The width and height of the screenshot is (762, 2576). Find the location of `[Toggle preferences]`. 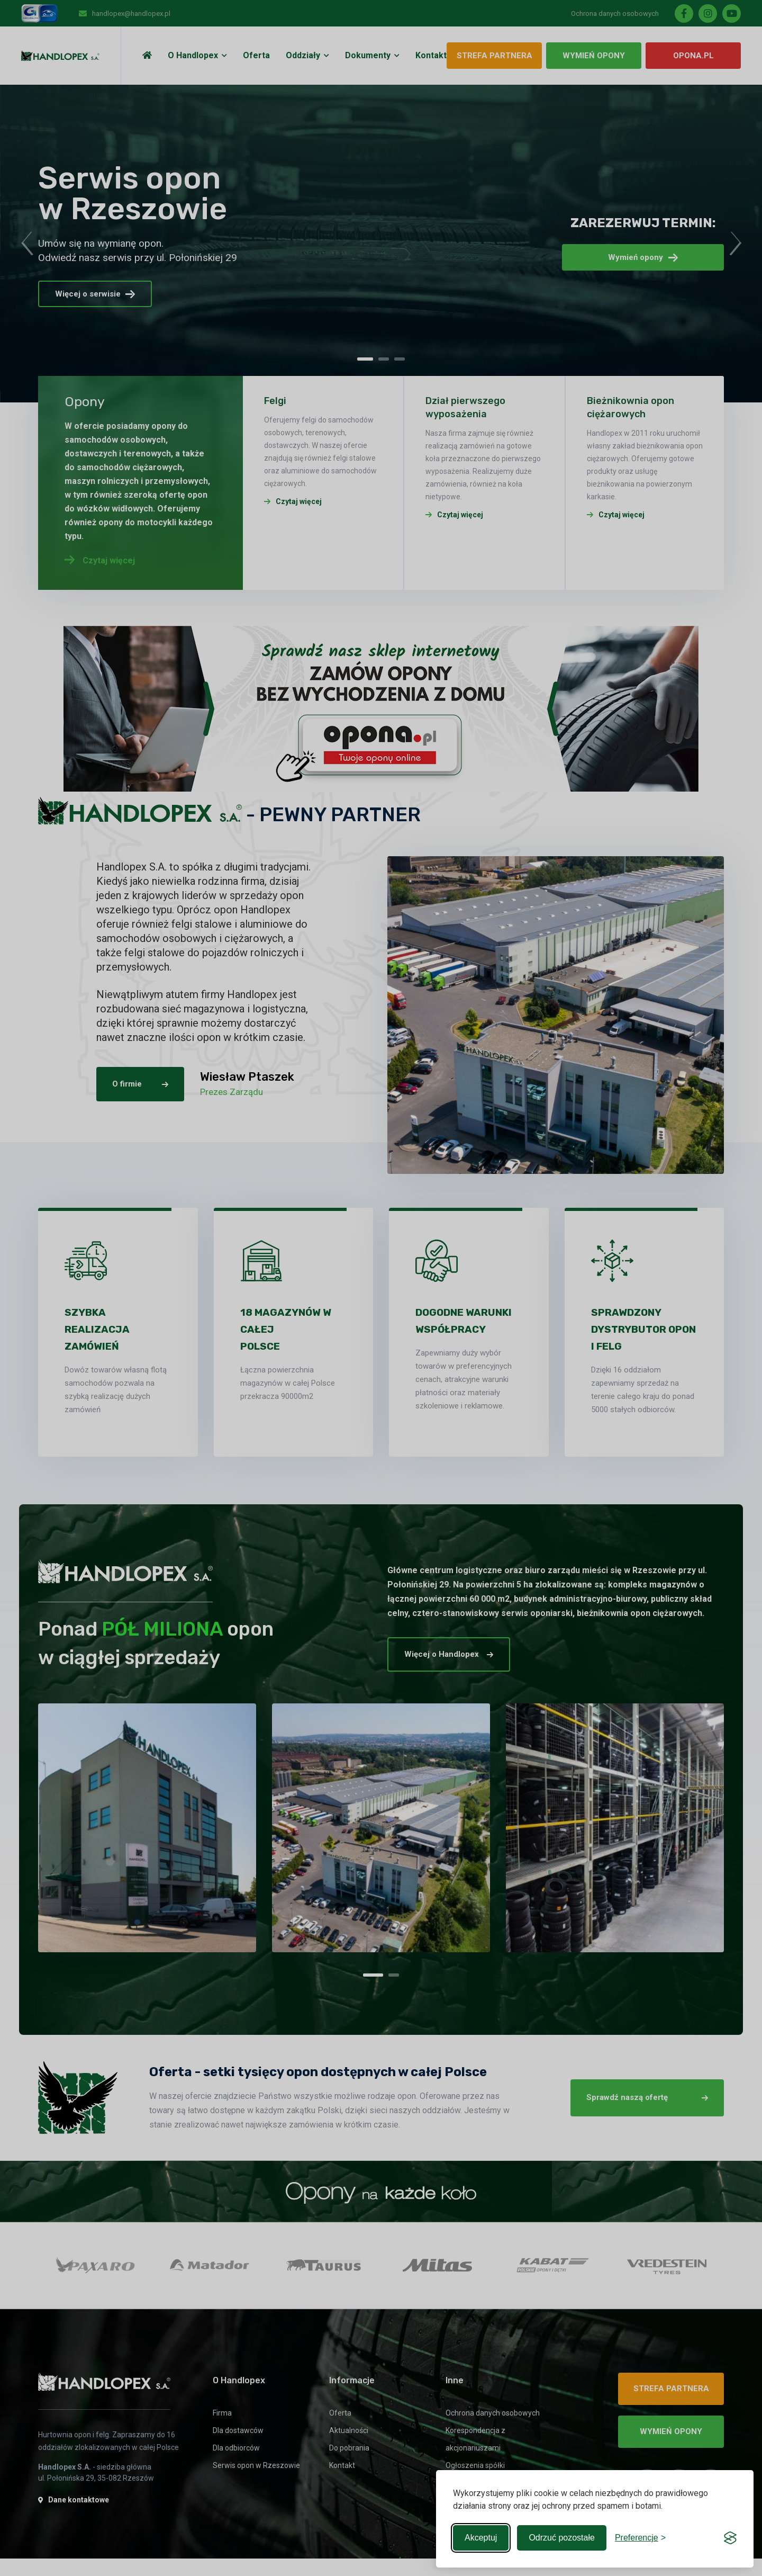

[Toggle preferences] is located at coordinates (640, 2538).